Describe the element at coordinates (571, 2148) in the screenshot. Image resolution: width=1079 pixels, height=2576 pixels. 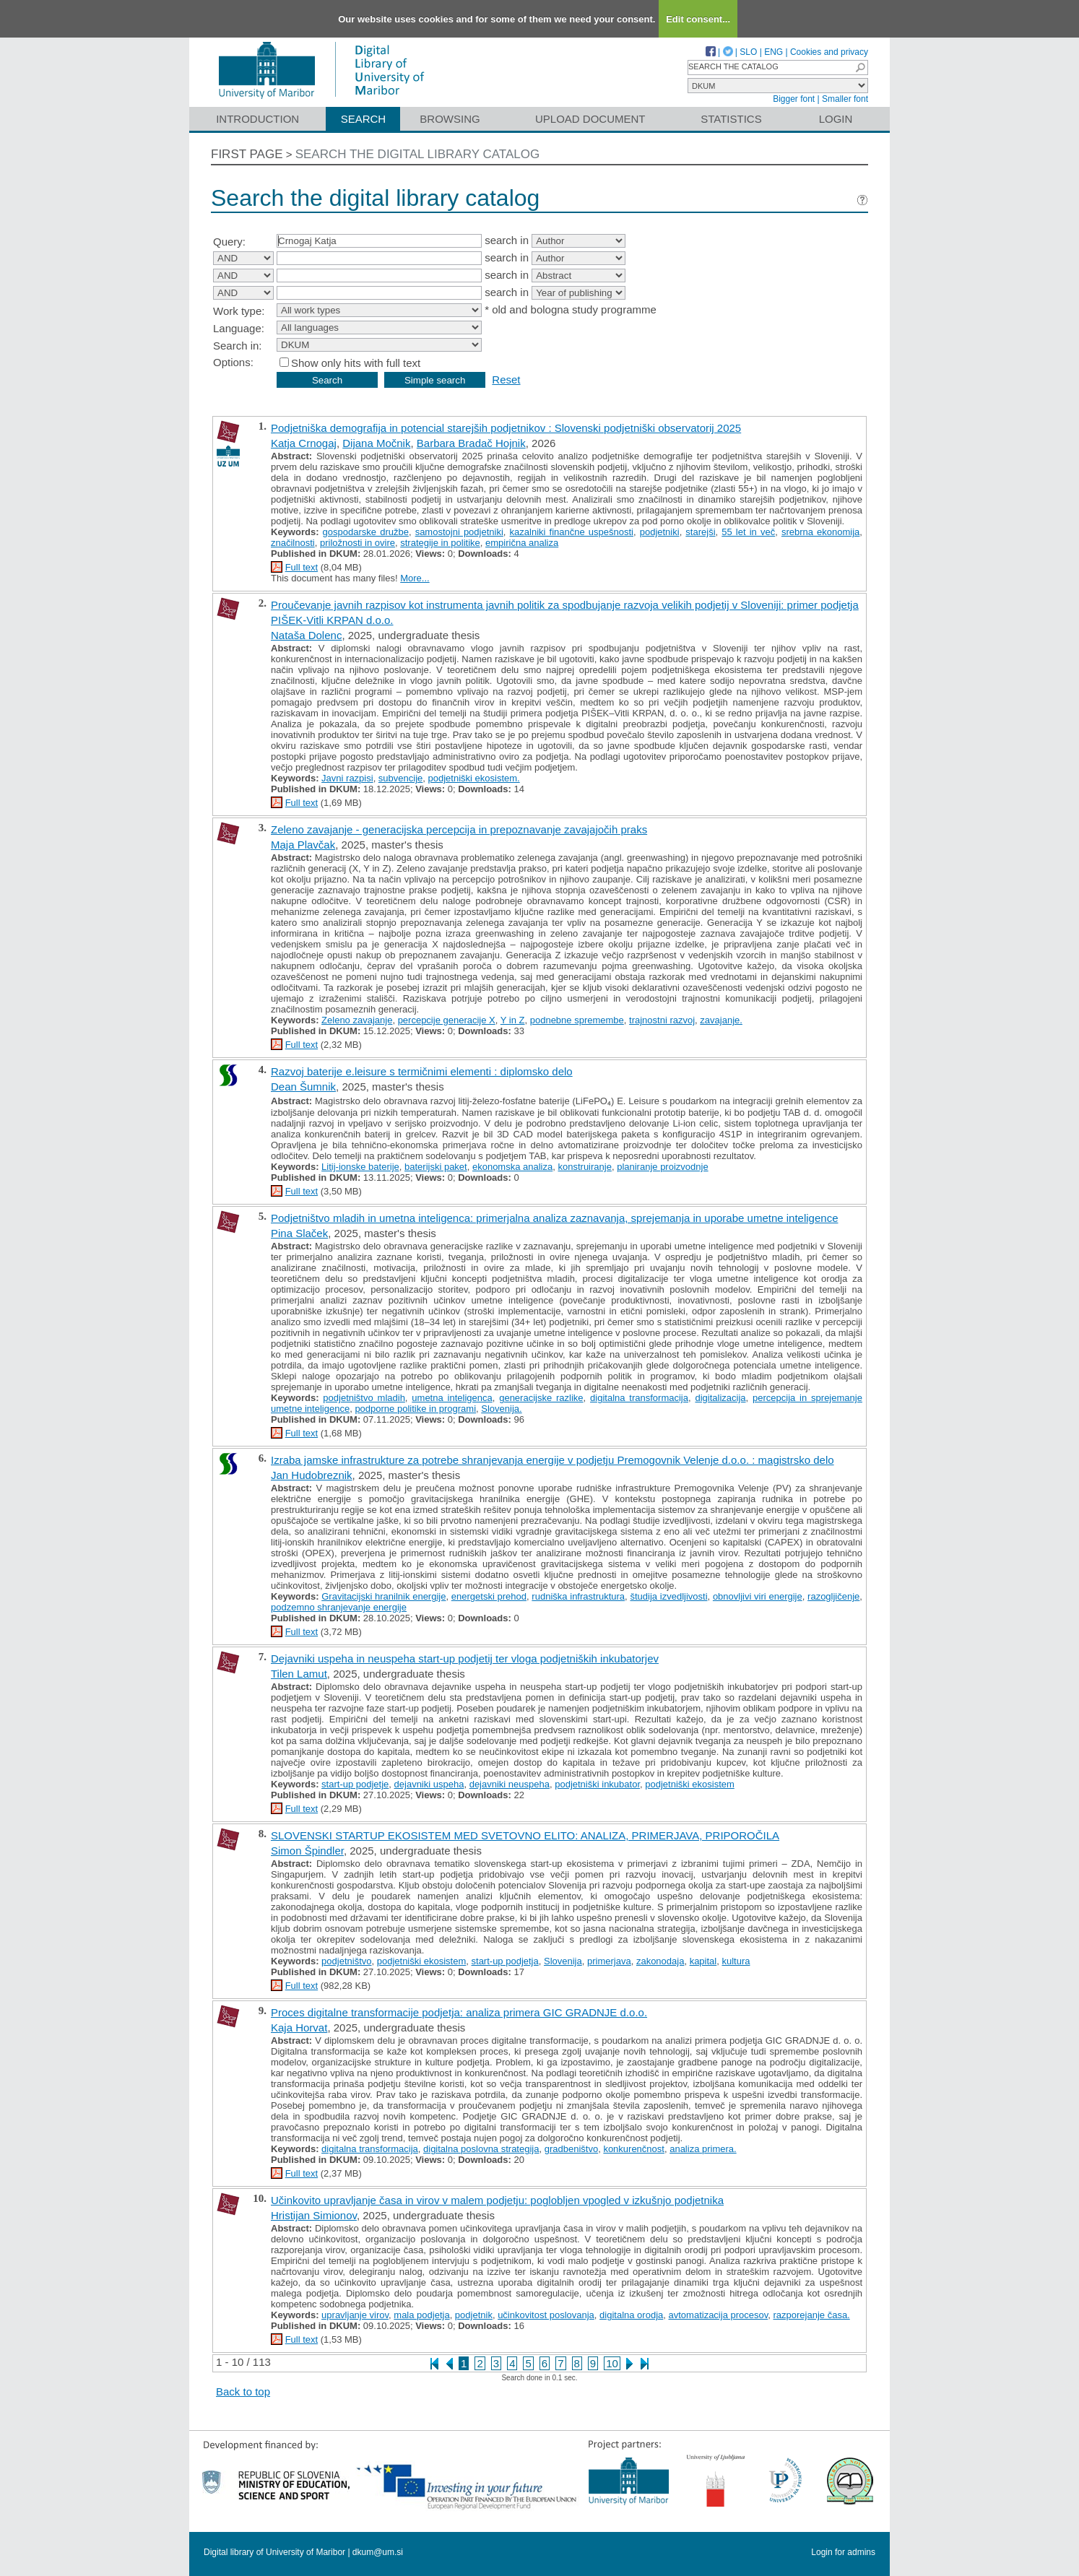
I see `gradbeništvo` at that location.